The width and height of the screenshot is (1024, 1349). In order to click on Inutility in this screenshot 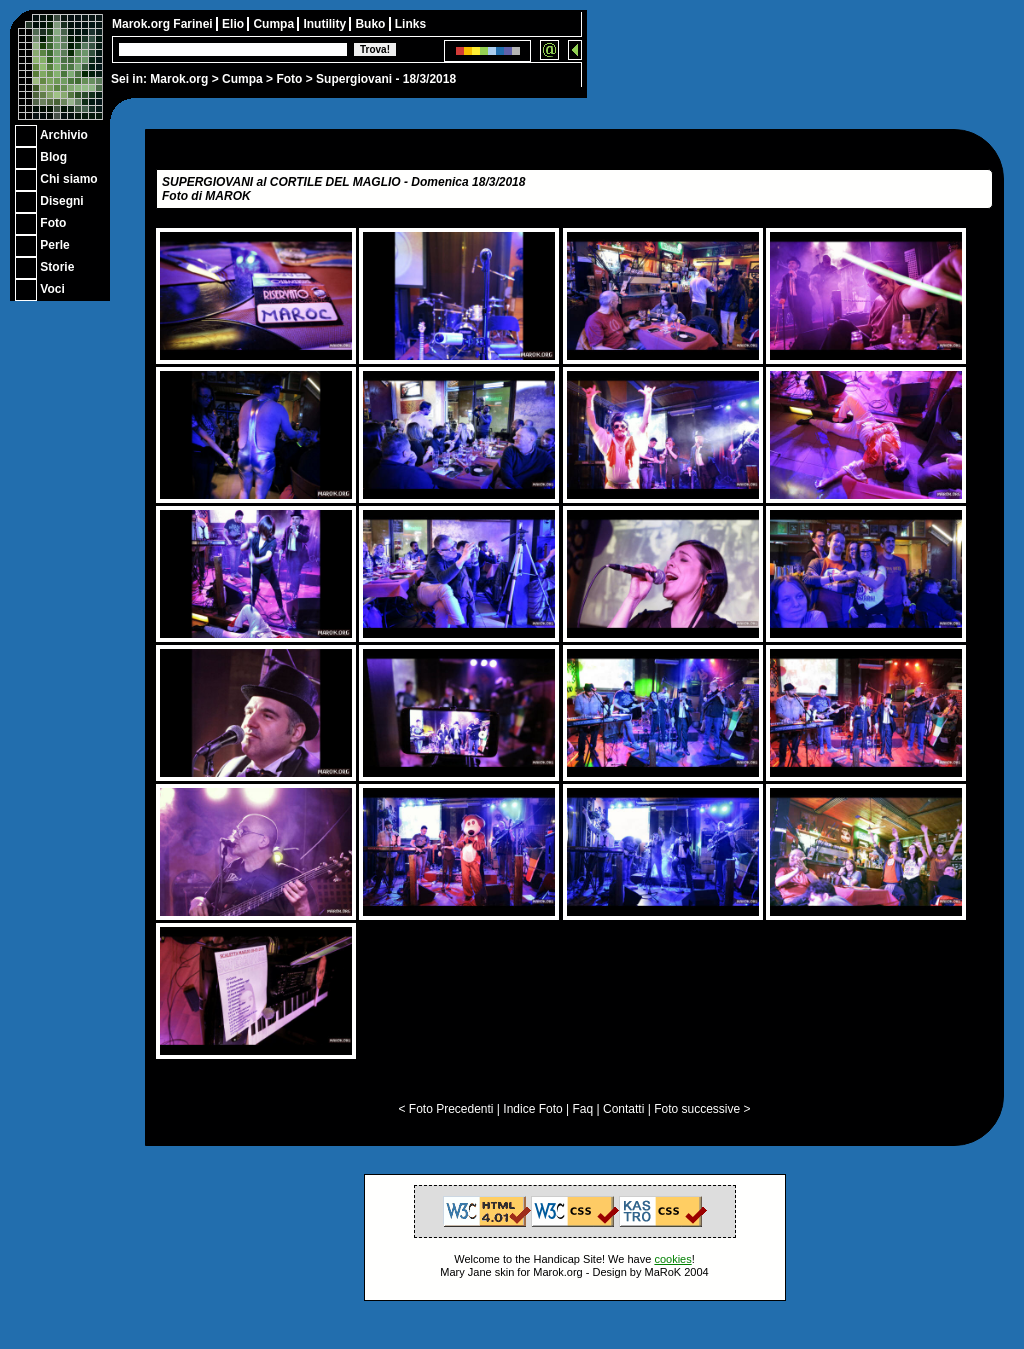, I will do `click(326, 24)`.